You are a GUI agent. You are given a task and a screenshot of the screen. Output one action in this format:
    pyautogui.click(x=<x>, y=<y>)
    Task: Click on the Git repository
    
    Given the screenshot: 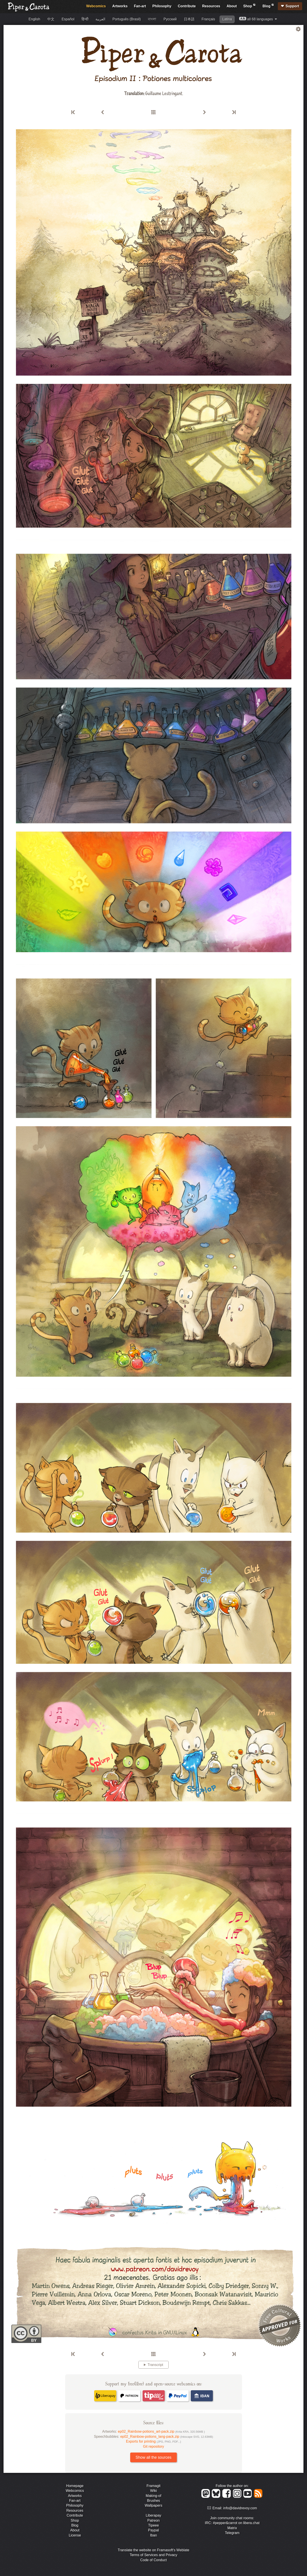 What is the action you would take?
    pyautogui.click(x=153, y=2446)
    